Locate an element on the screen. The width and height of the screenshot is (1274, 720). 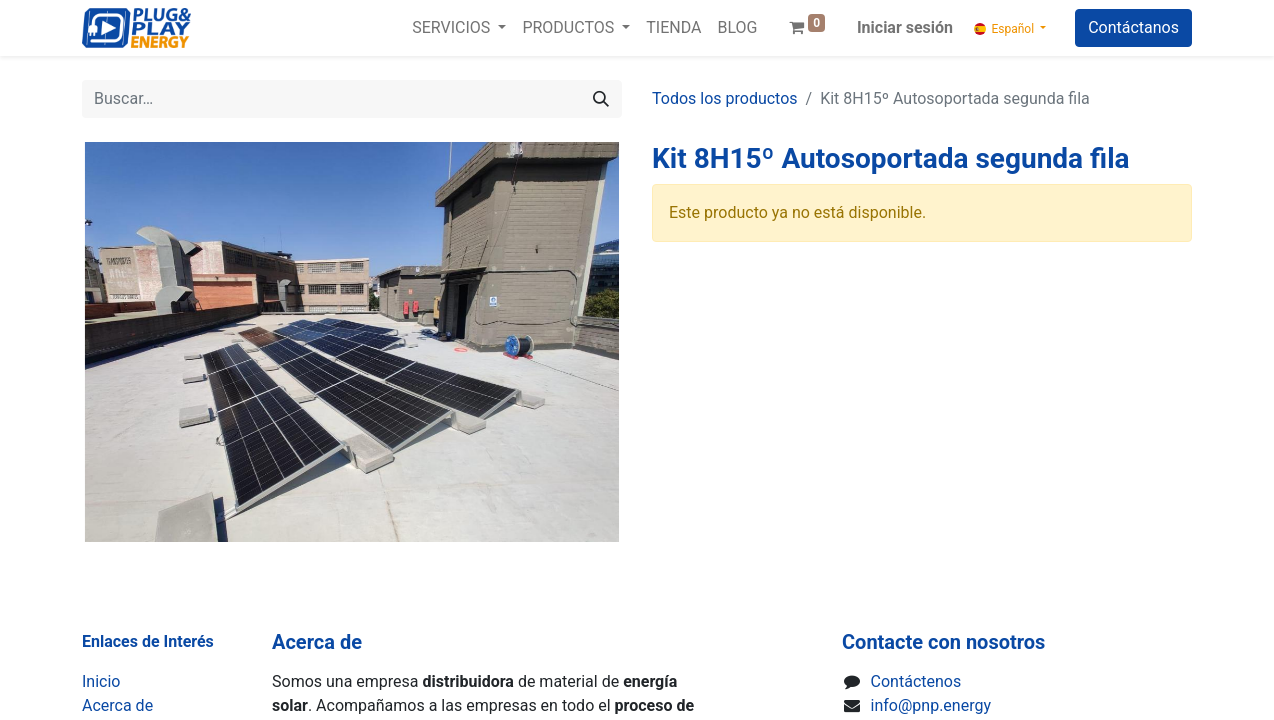
info@pnp.energy is located at coordinates (931, 705).